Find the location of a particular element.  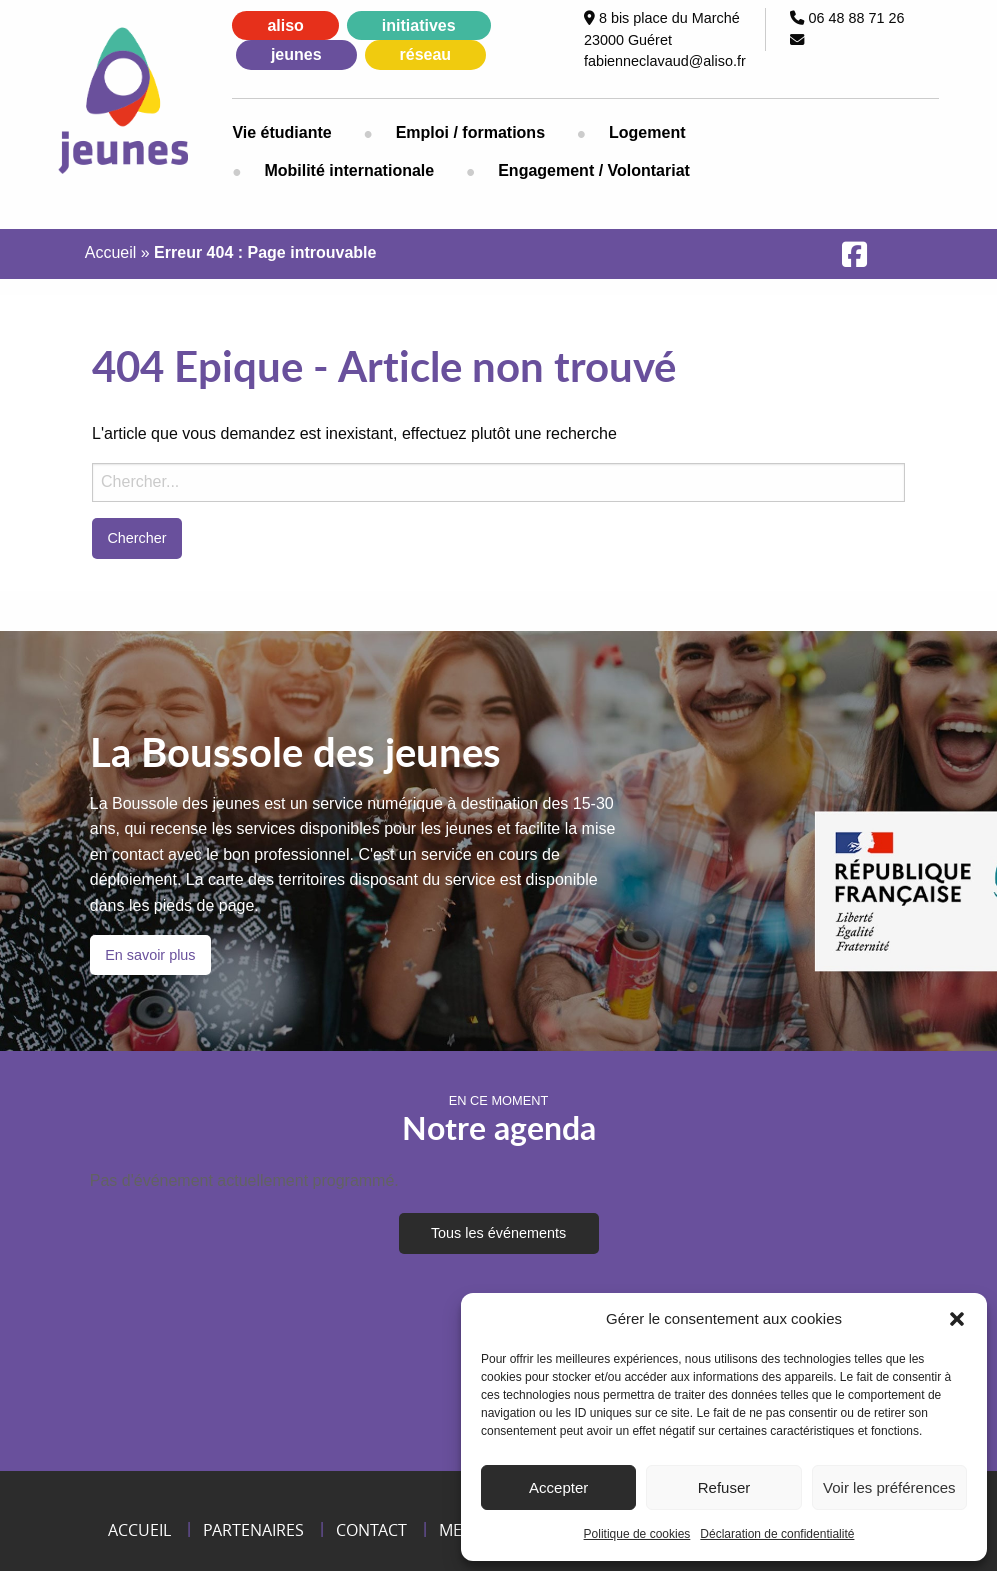

Engagement / Volontariat is located at coordinates (594, 170).